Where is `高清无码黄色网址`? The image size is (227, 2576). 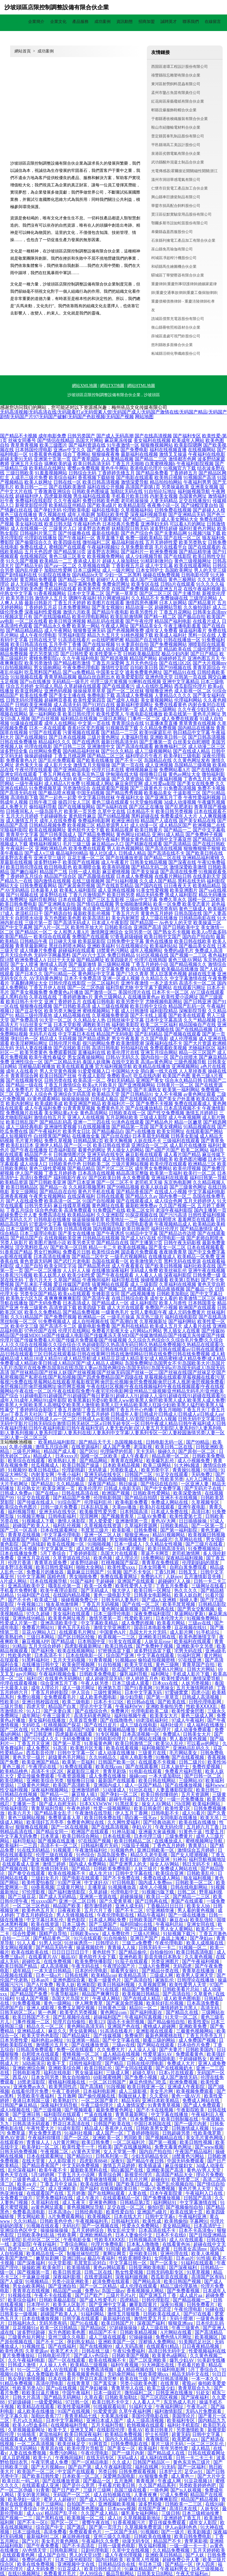
高清无码黄色网址 is located at coordinates (93, 1715).